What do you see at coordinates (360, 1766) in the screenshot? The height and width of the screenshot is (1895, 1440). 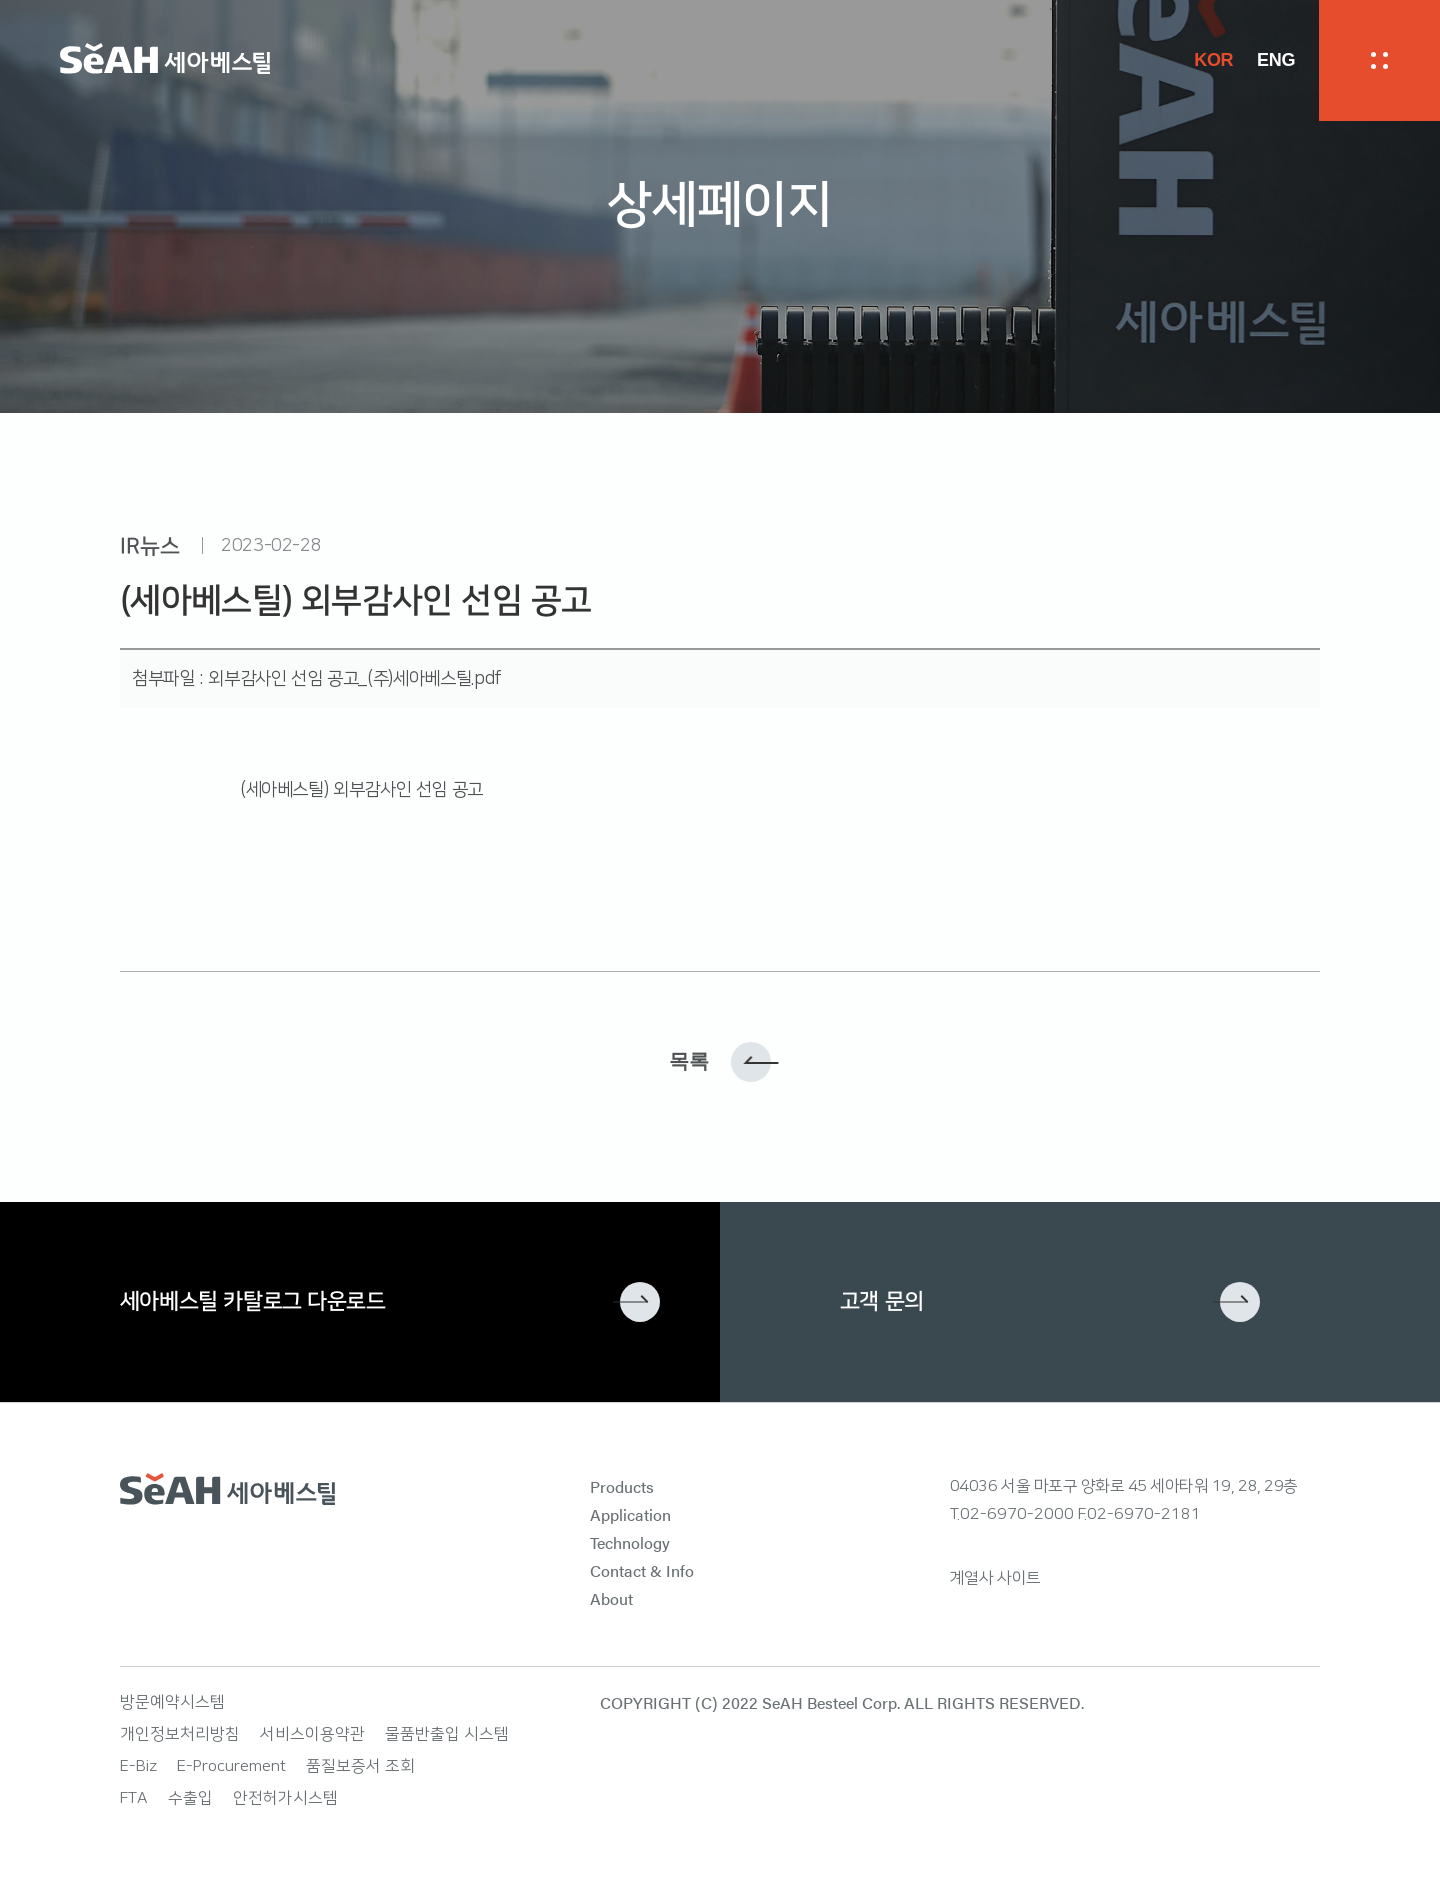 I see `품질보증서 조회` at bounding box center [360, 1766].